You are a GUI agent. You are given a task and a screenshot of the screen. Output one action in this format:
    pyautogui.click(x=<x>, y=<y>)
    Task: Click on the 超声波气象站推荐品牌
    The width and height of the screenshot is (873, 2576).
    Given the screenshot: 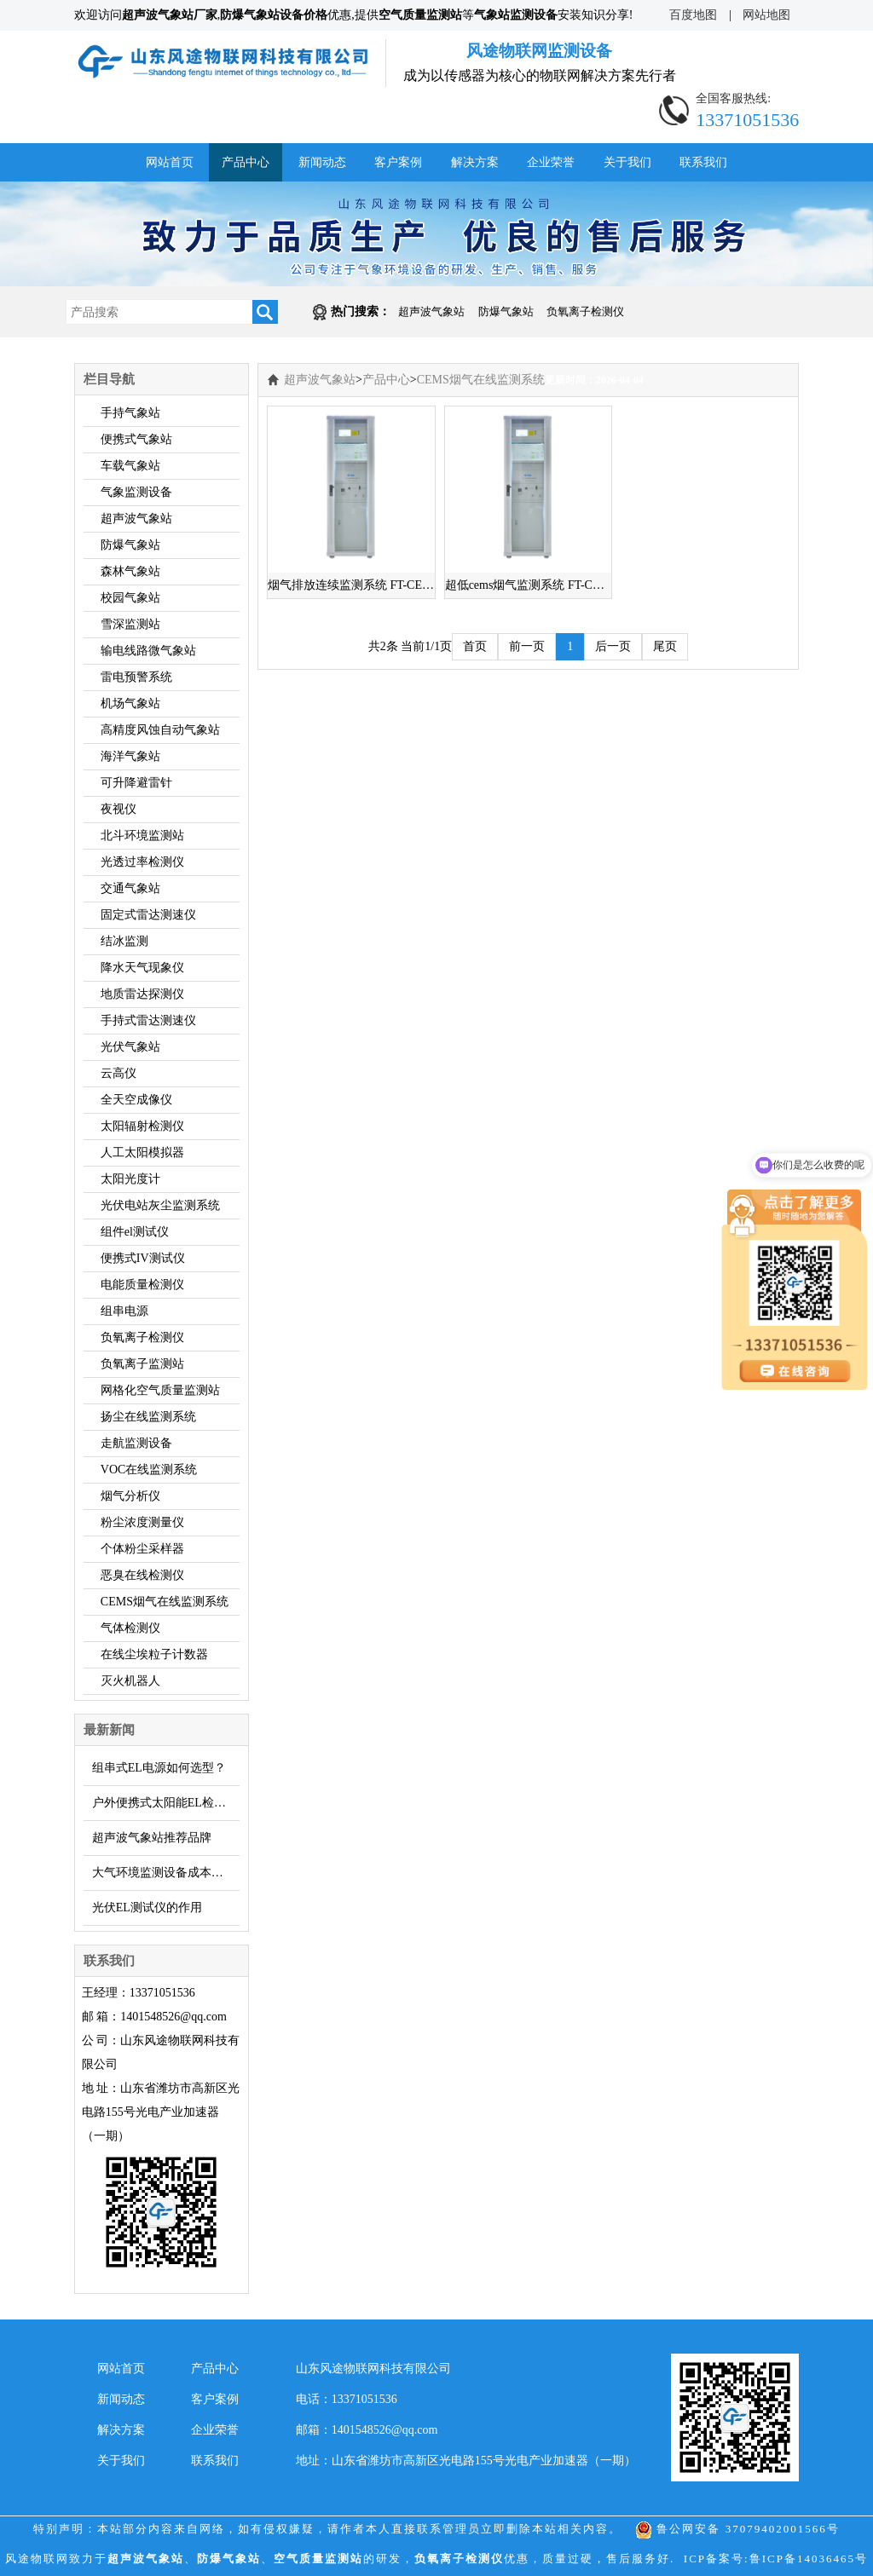 What is the action you would take?
    pyautogui.click(x=151, y=1837)
    